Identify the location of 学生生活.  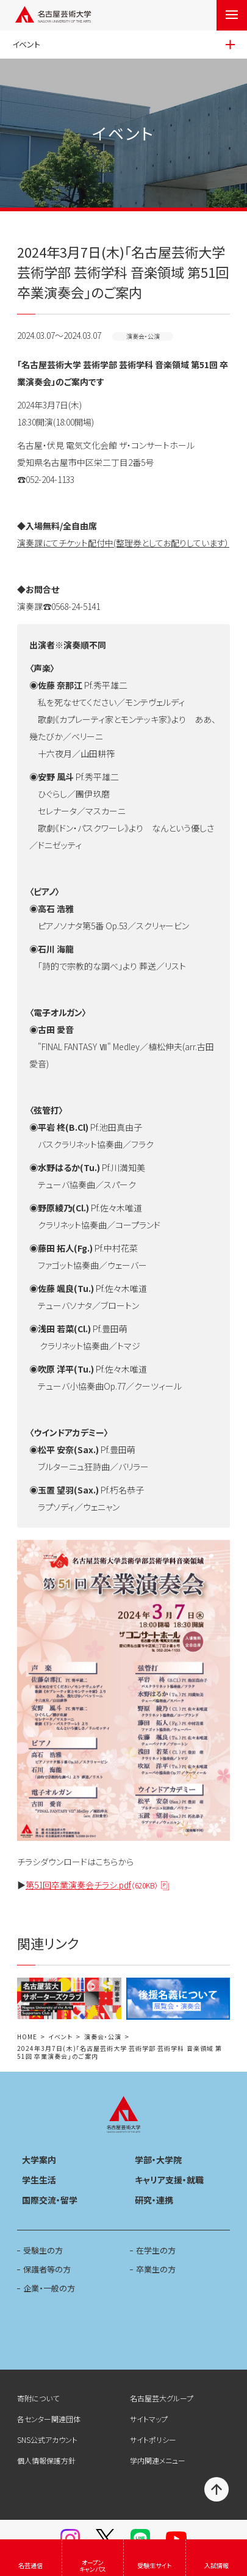
(39, 2180).